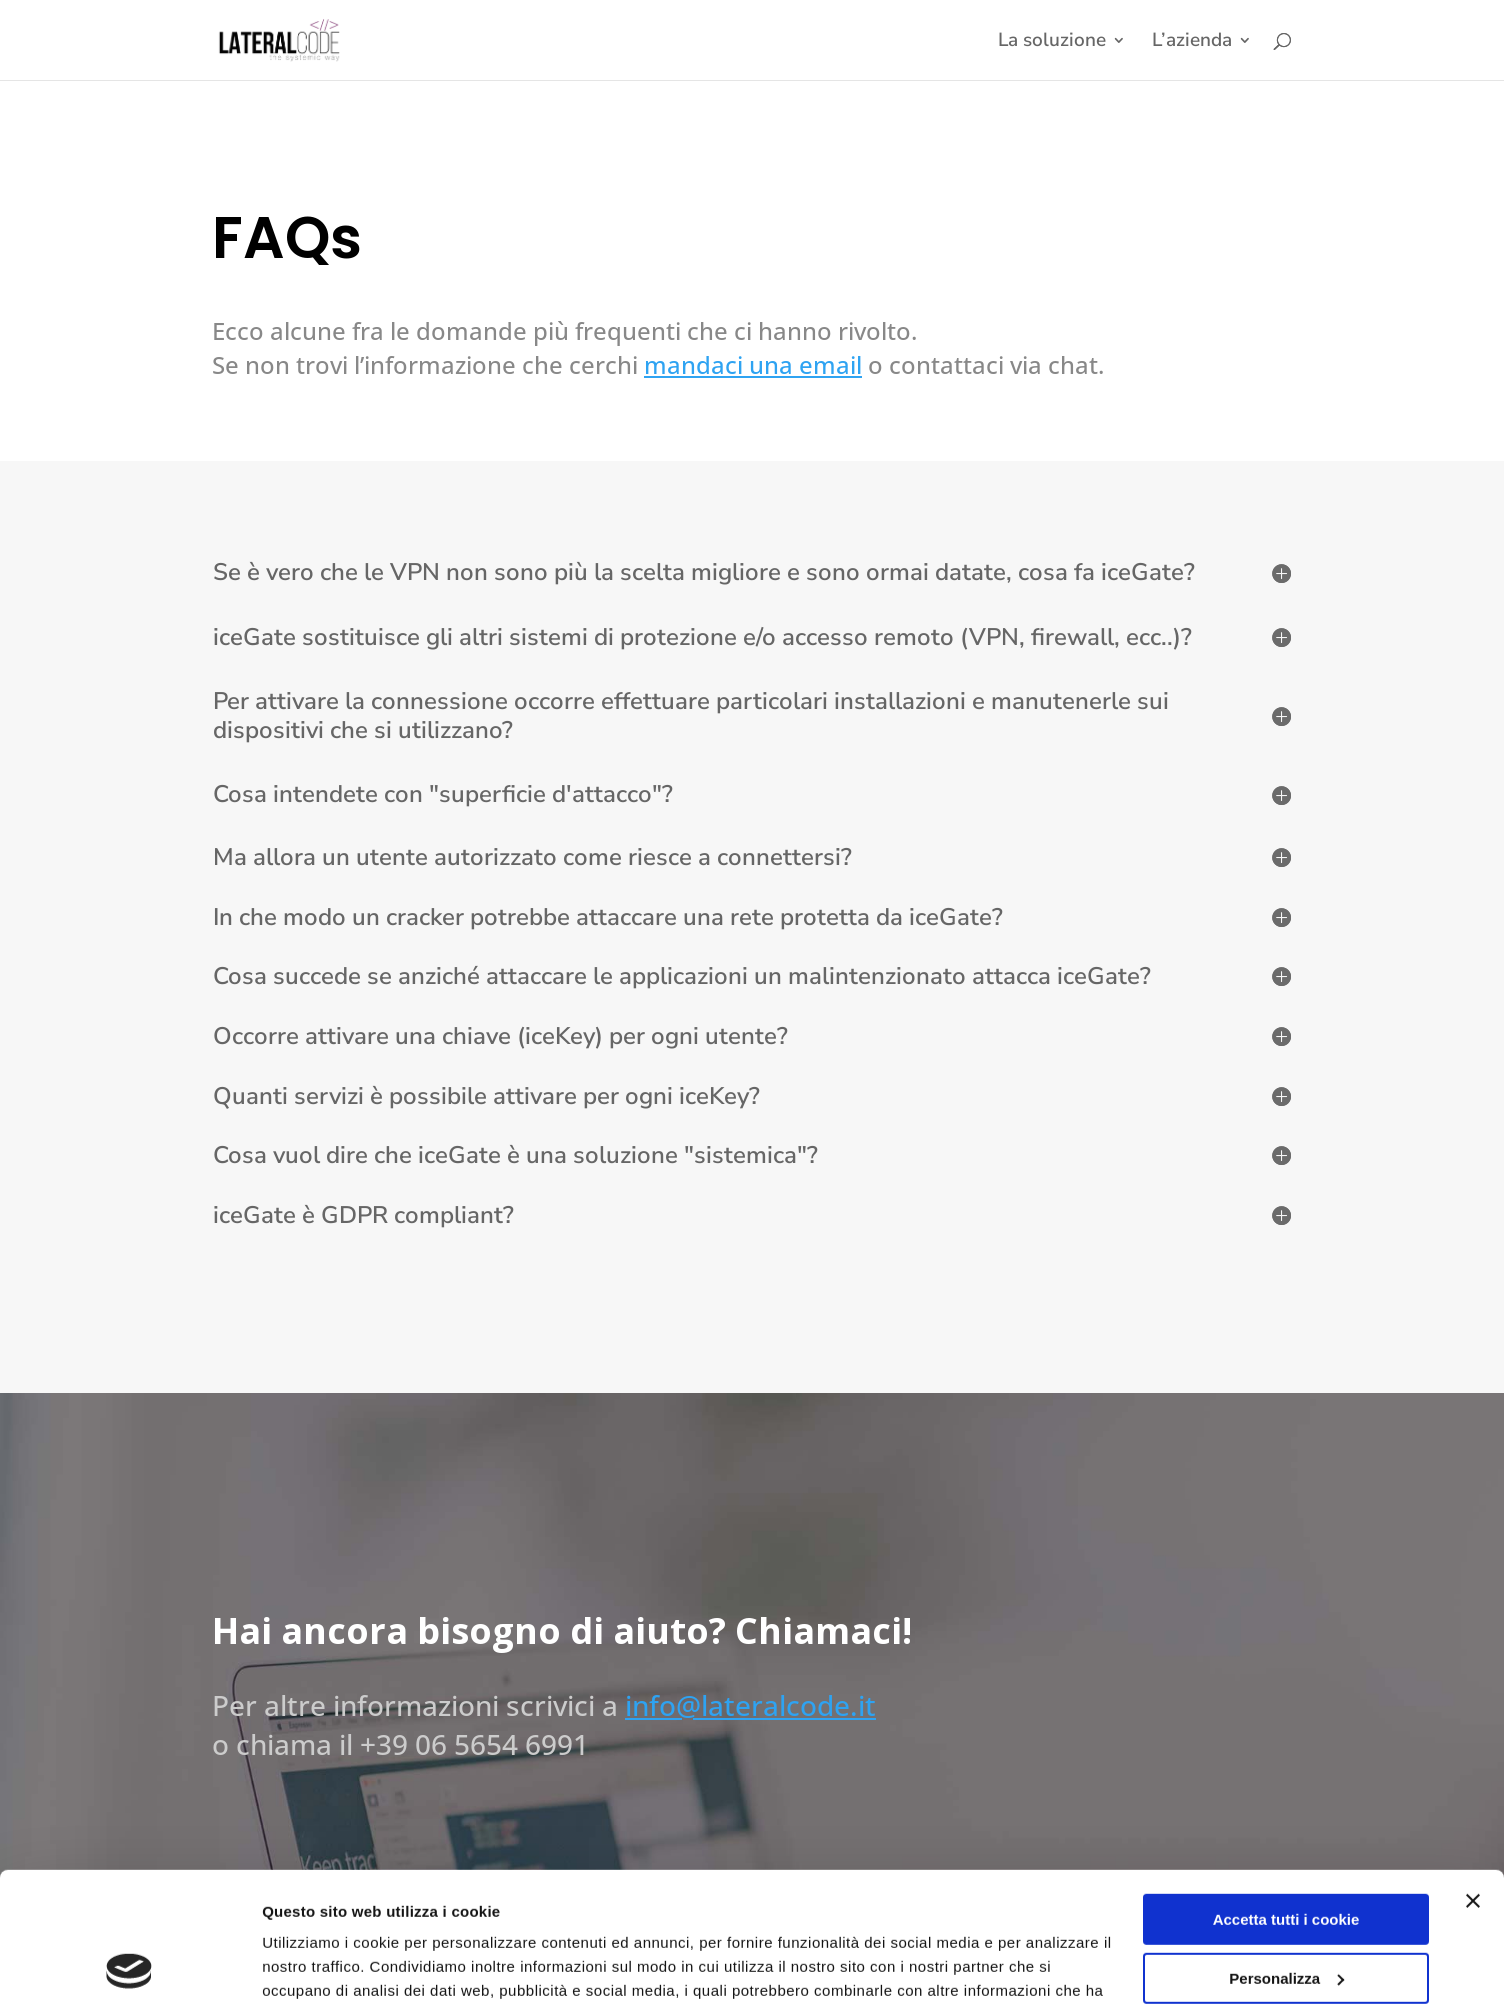 Image resolution: width=1504 pixels, height=2008 pixels. I want to click on La soluzione, so click(1052, 43).